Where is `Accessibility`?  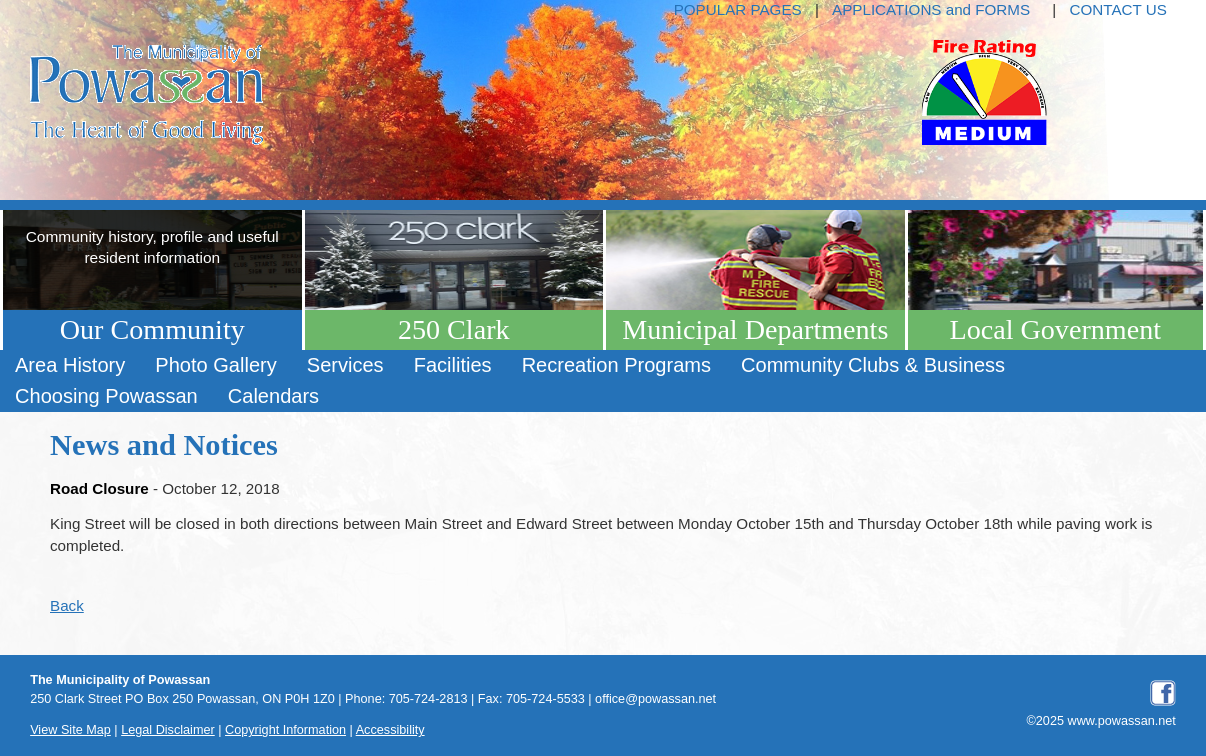
Accessibility is located at coordinates (390, 730).